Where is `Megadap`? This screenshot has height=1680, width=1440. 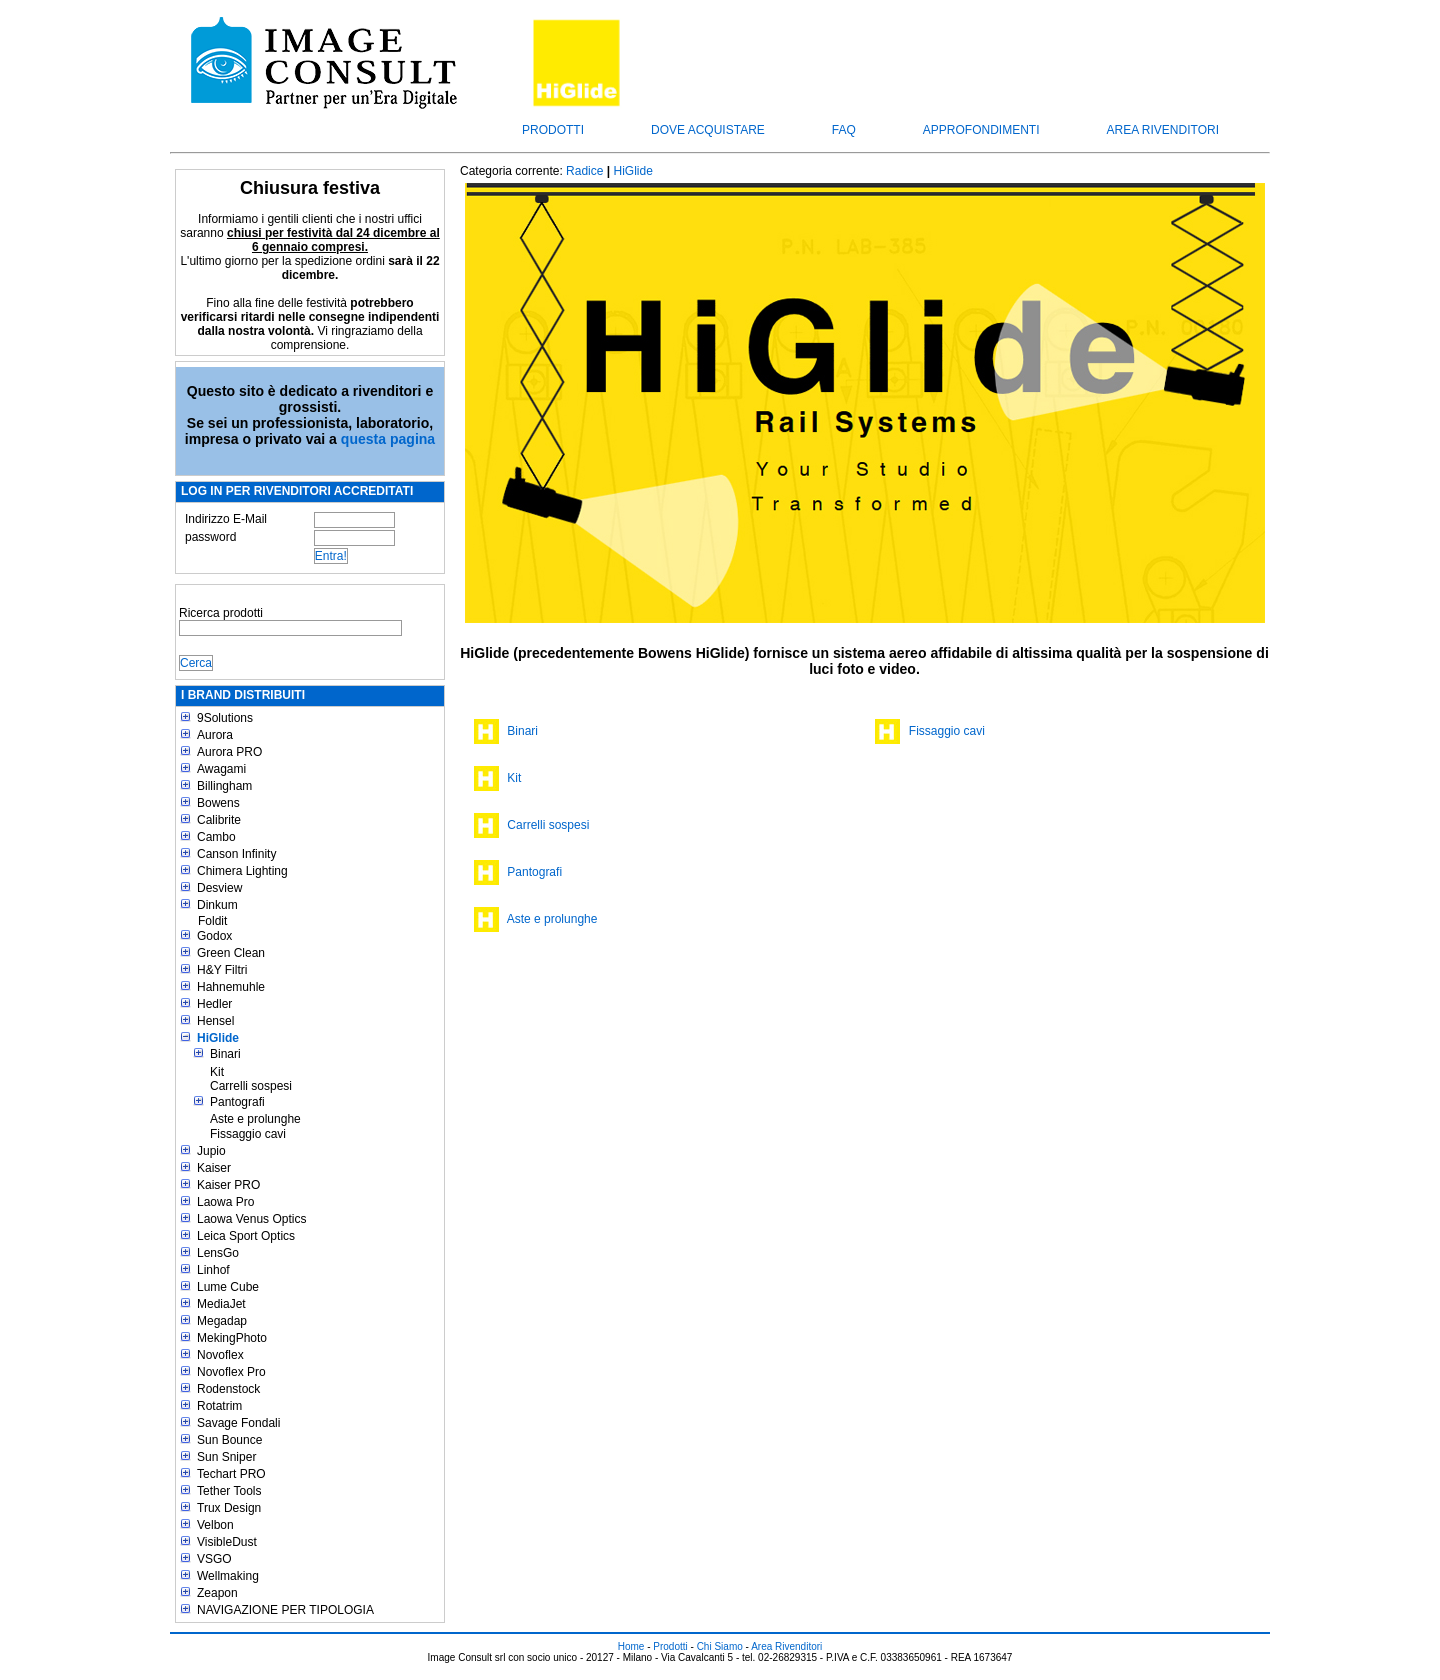
Megadap is located at coordinates (222, 1321).